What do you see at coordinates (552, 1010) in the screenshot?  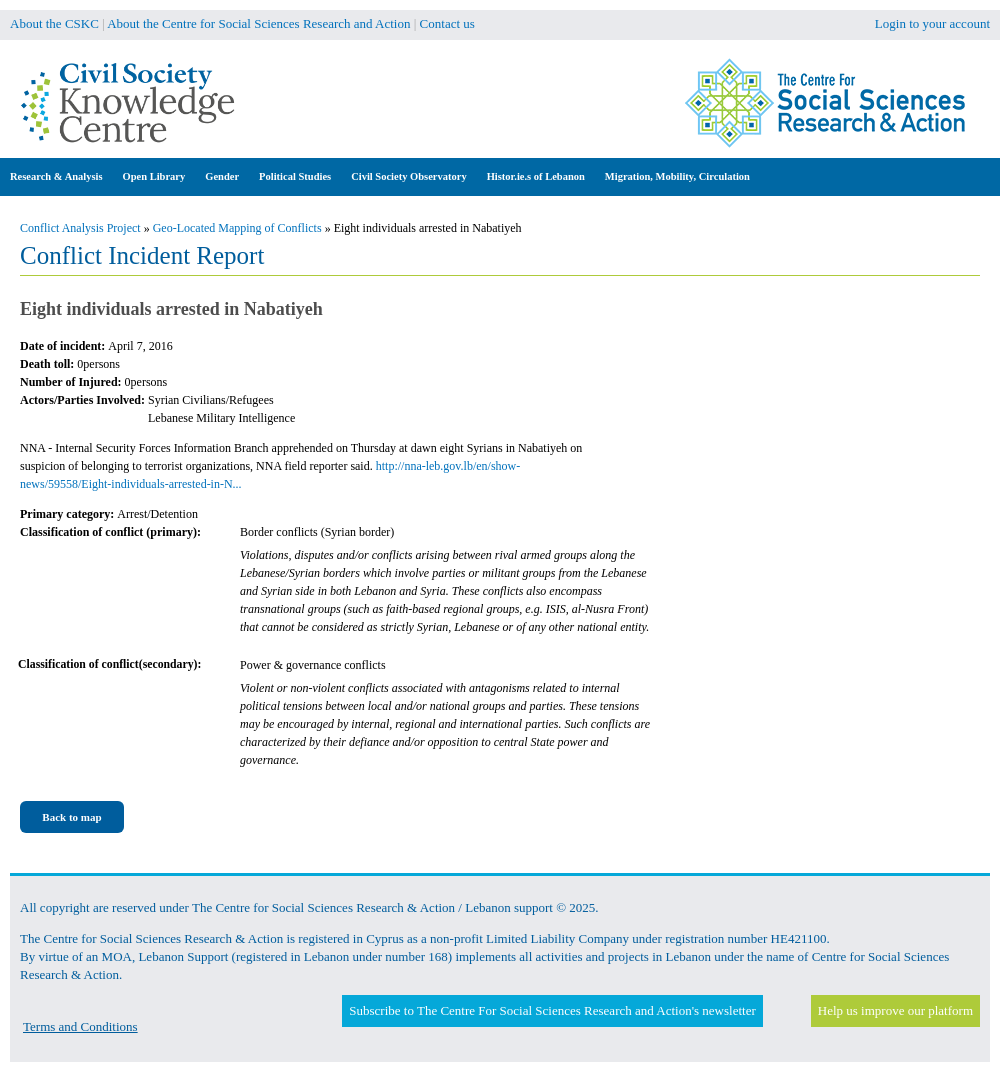 I see `Subscribe to The Centre For Social Sciences Research and Action's newsletter` at bounding box center [552, 1010].